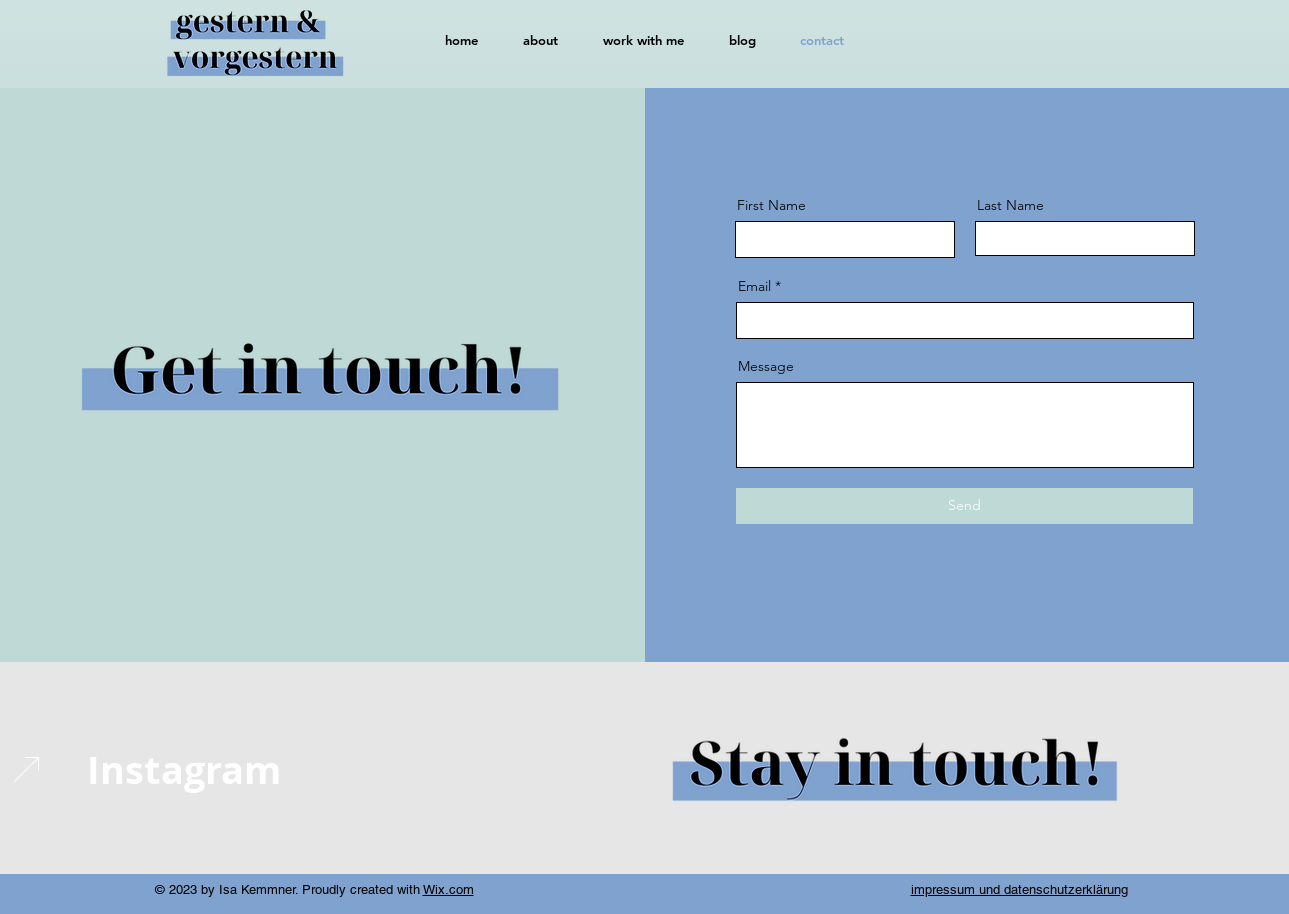 The height and width of the screenshot is (914, 1289). I want to click on impressum und datenschutzerklärung, so click(1019, 889).